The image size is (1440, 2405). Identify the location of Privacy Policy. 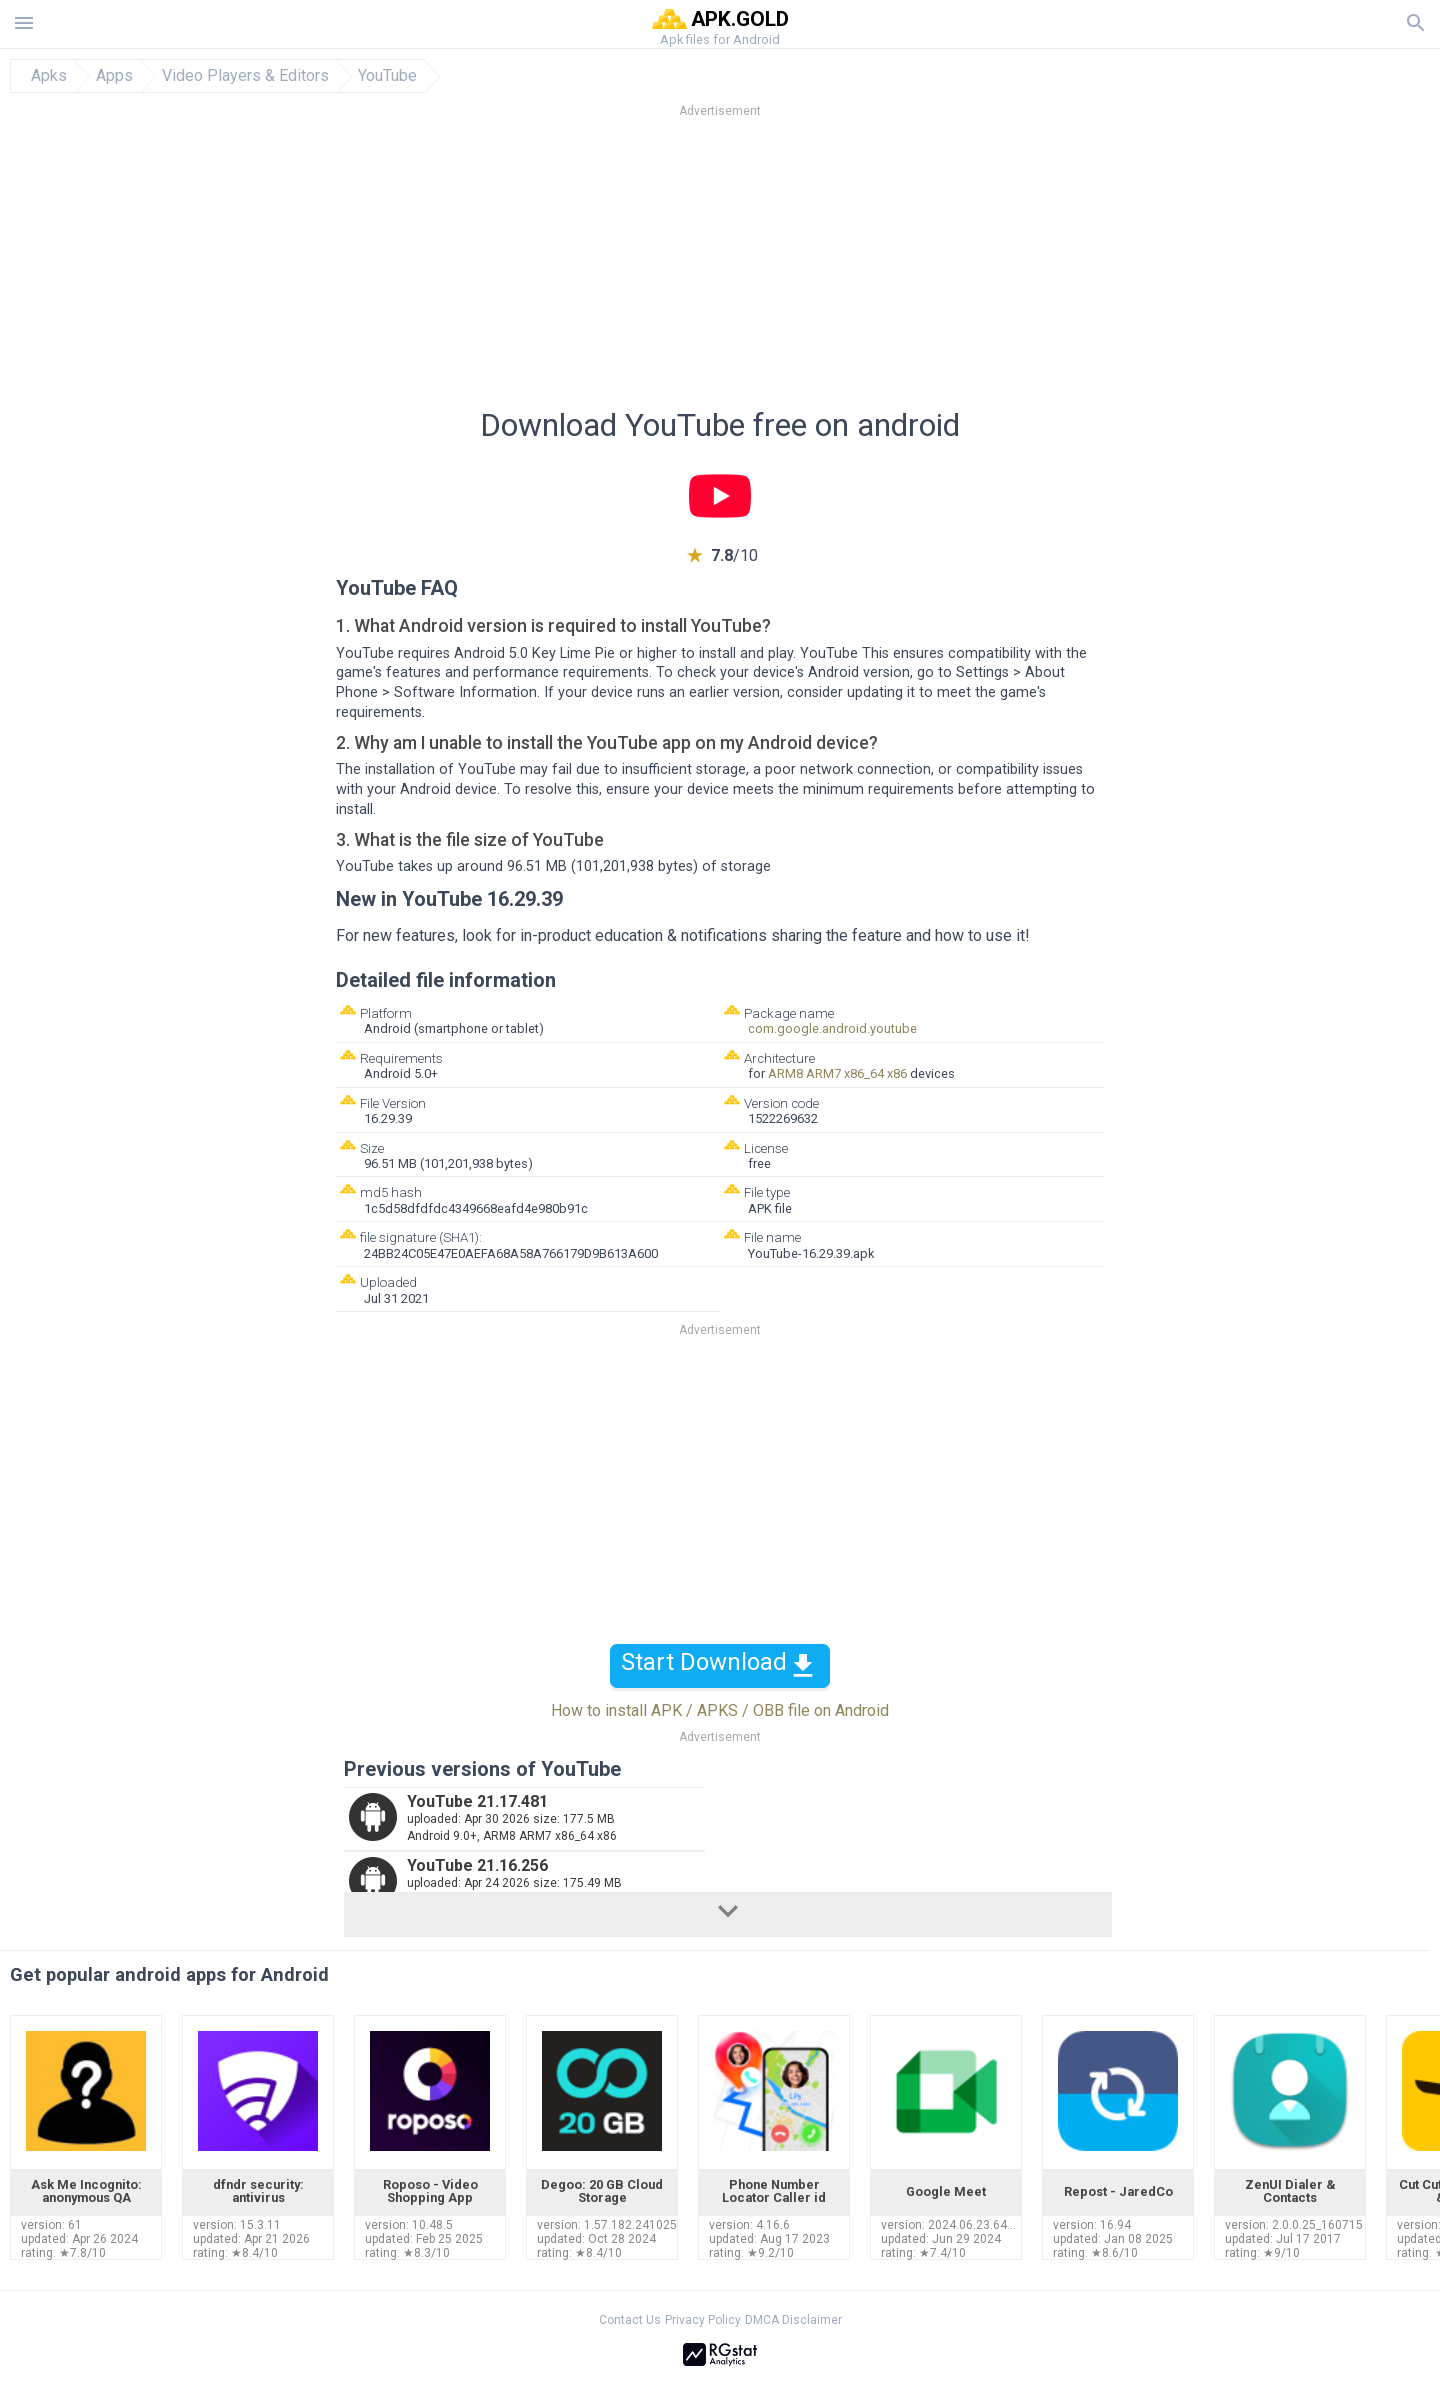
(703, 2320).